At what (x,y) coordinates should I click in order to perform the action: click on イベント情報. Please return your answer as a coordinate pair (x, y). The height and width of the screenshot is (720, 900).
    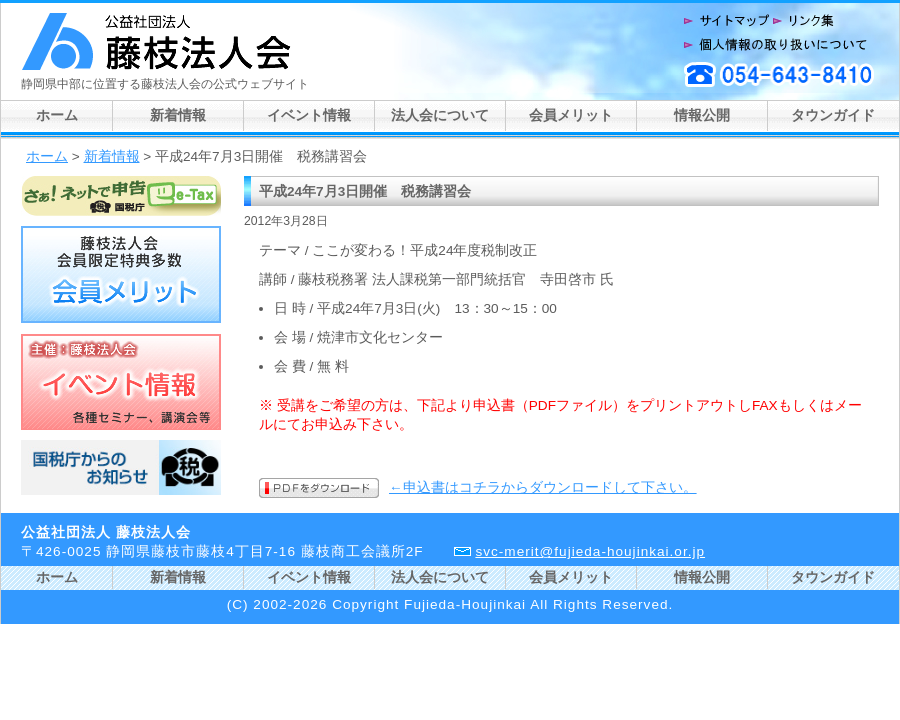
    Looking at the image, I should click on (309, 115).